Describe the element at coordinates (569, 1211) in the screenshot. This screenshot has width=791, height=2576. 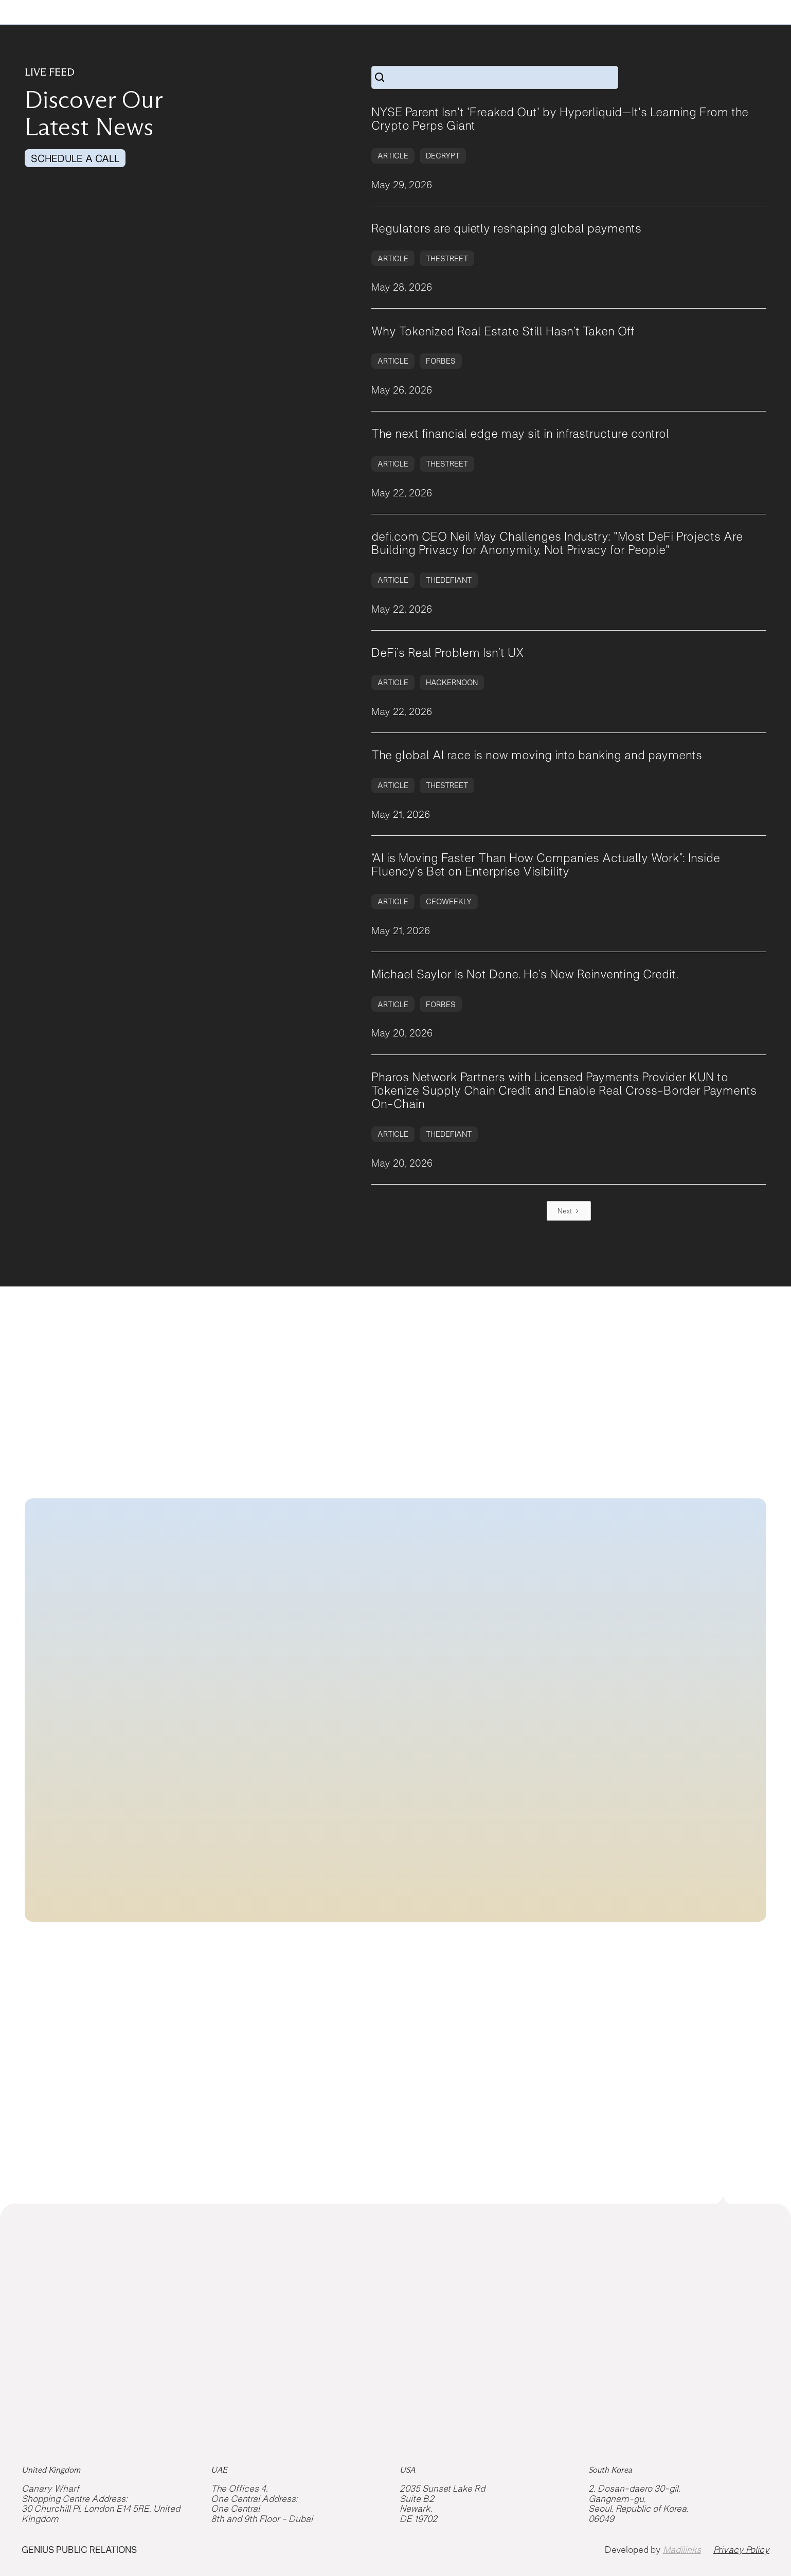
I see `[Next Page]` at that location.